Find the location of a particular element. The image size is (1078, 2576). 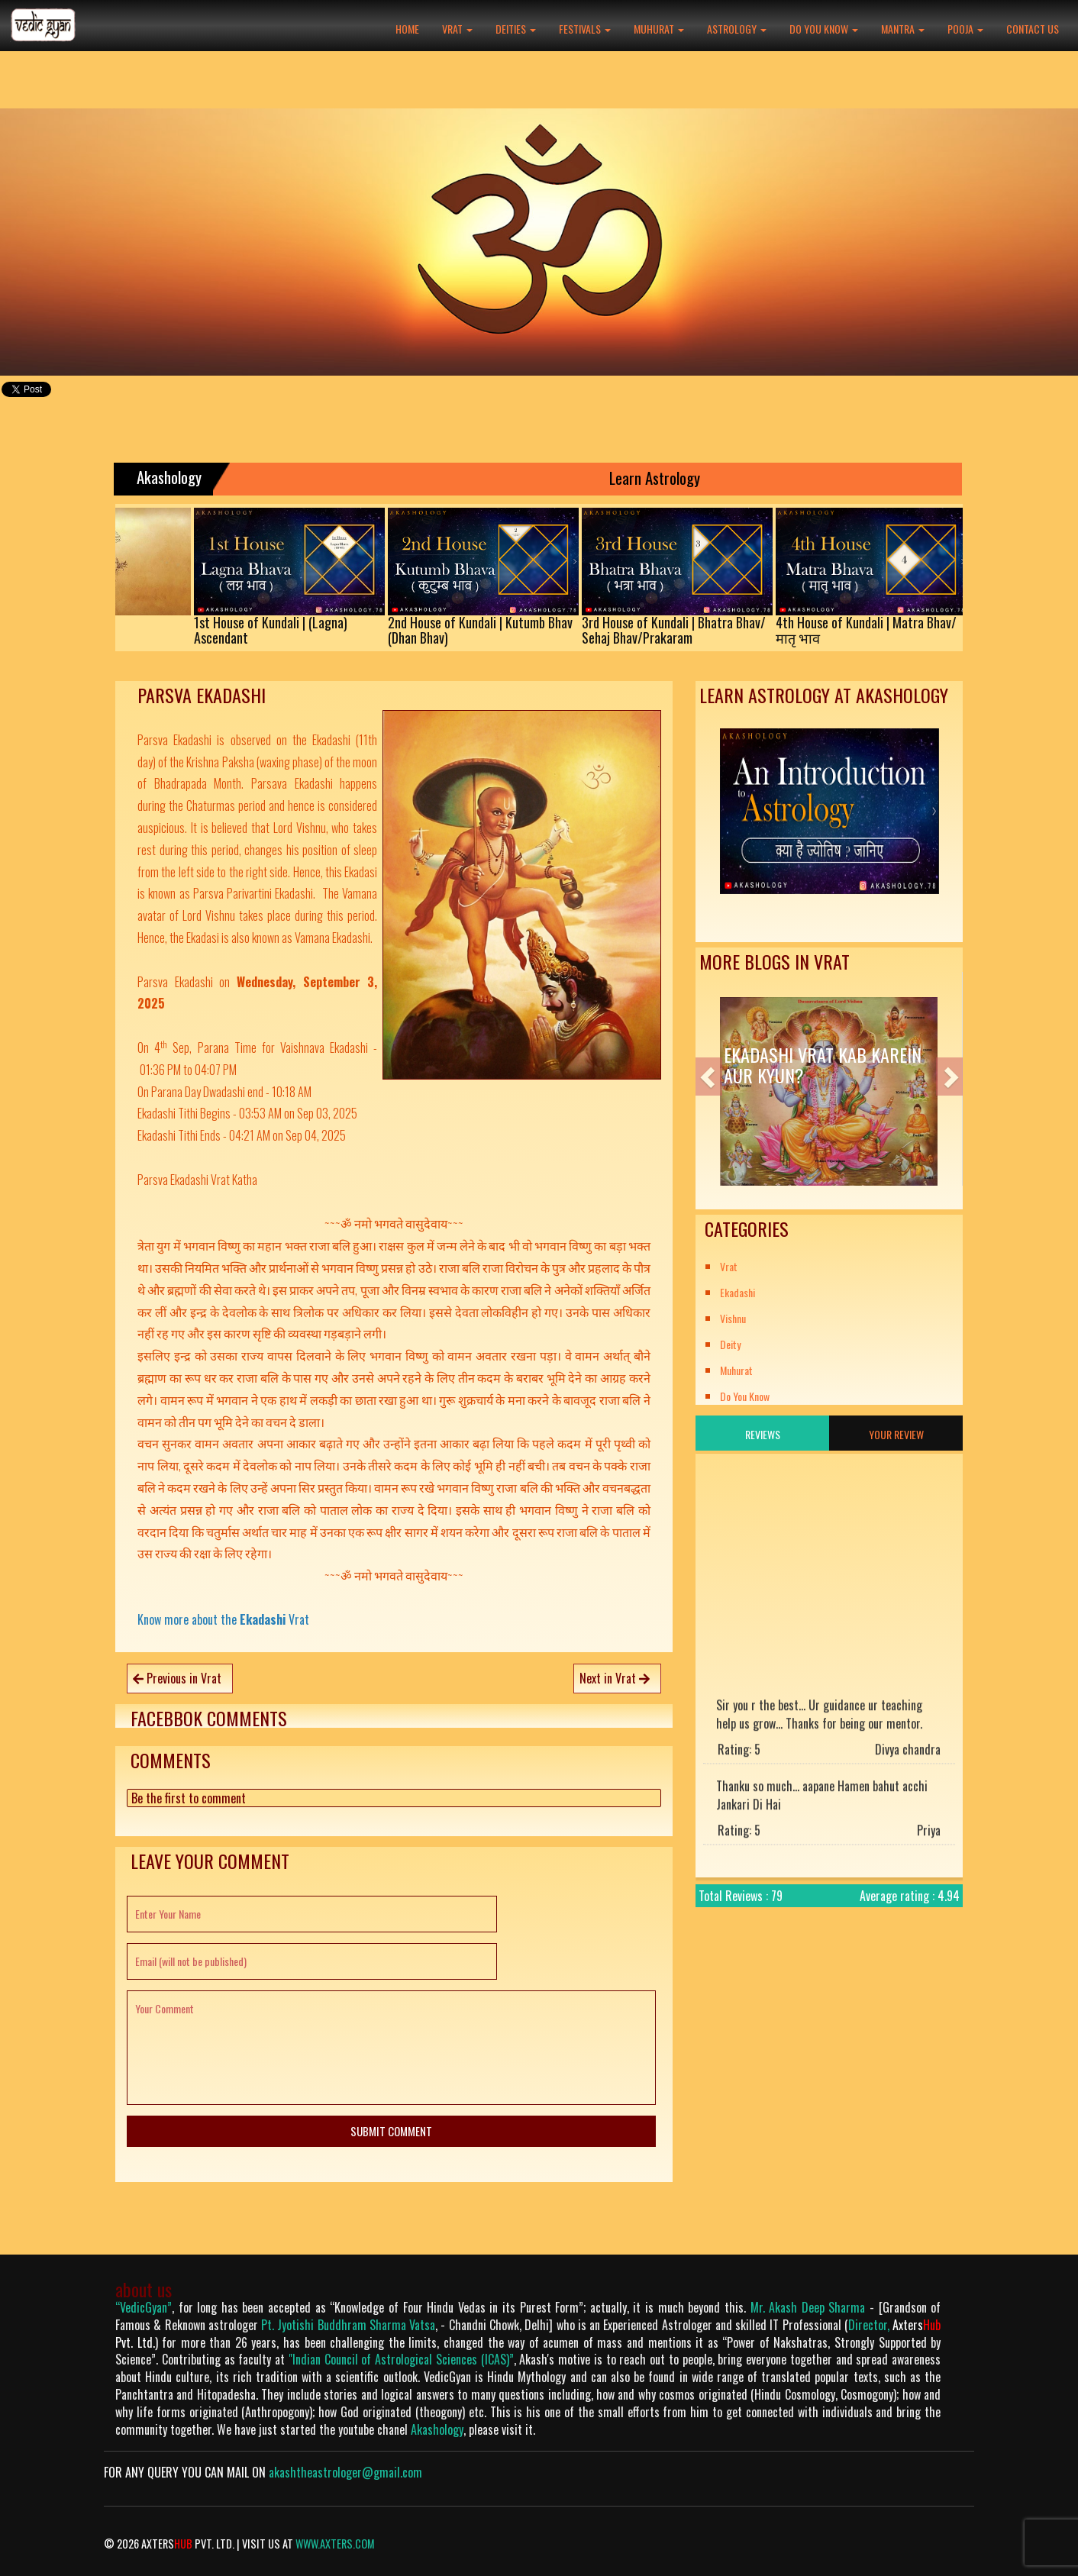

Astrology is located at coordinates (737, 29).